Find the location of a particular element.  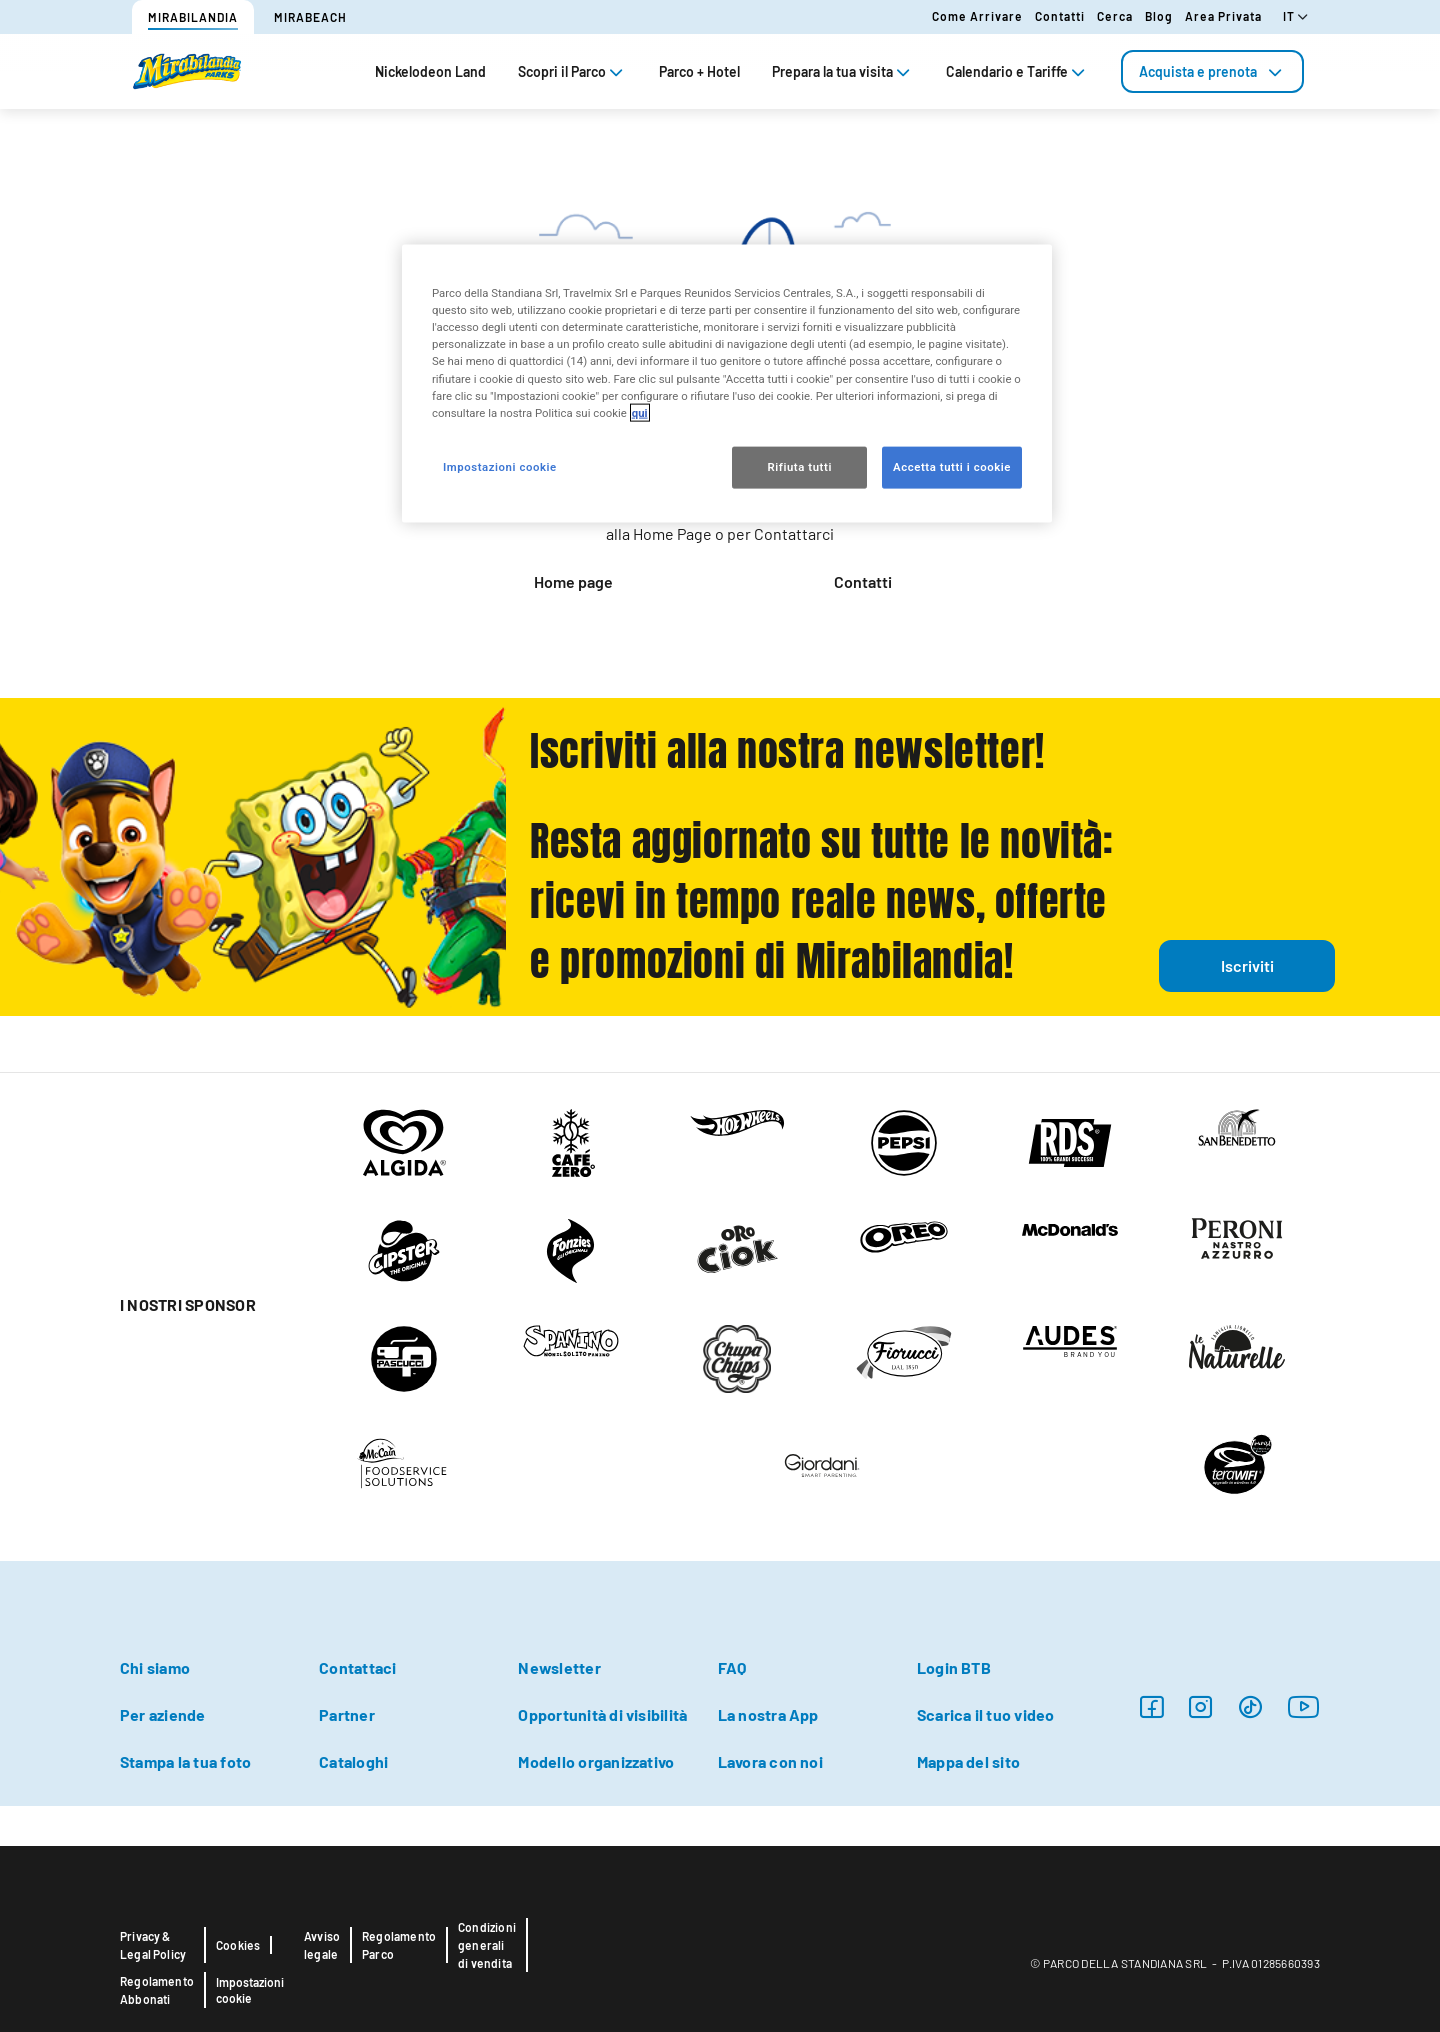

Privacy & Legal Policy is located at coordinates (153, 1945).